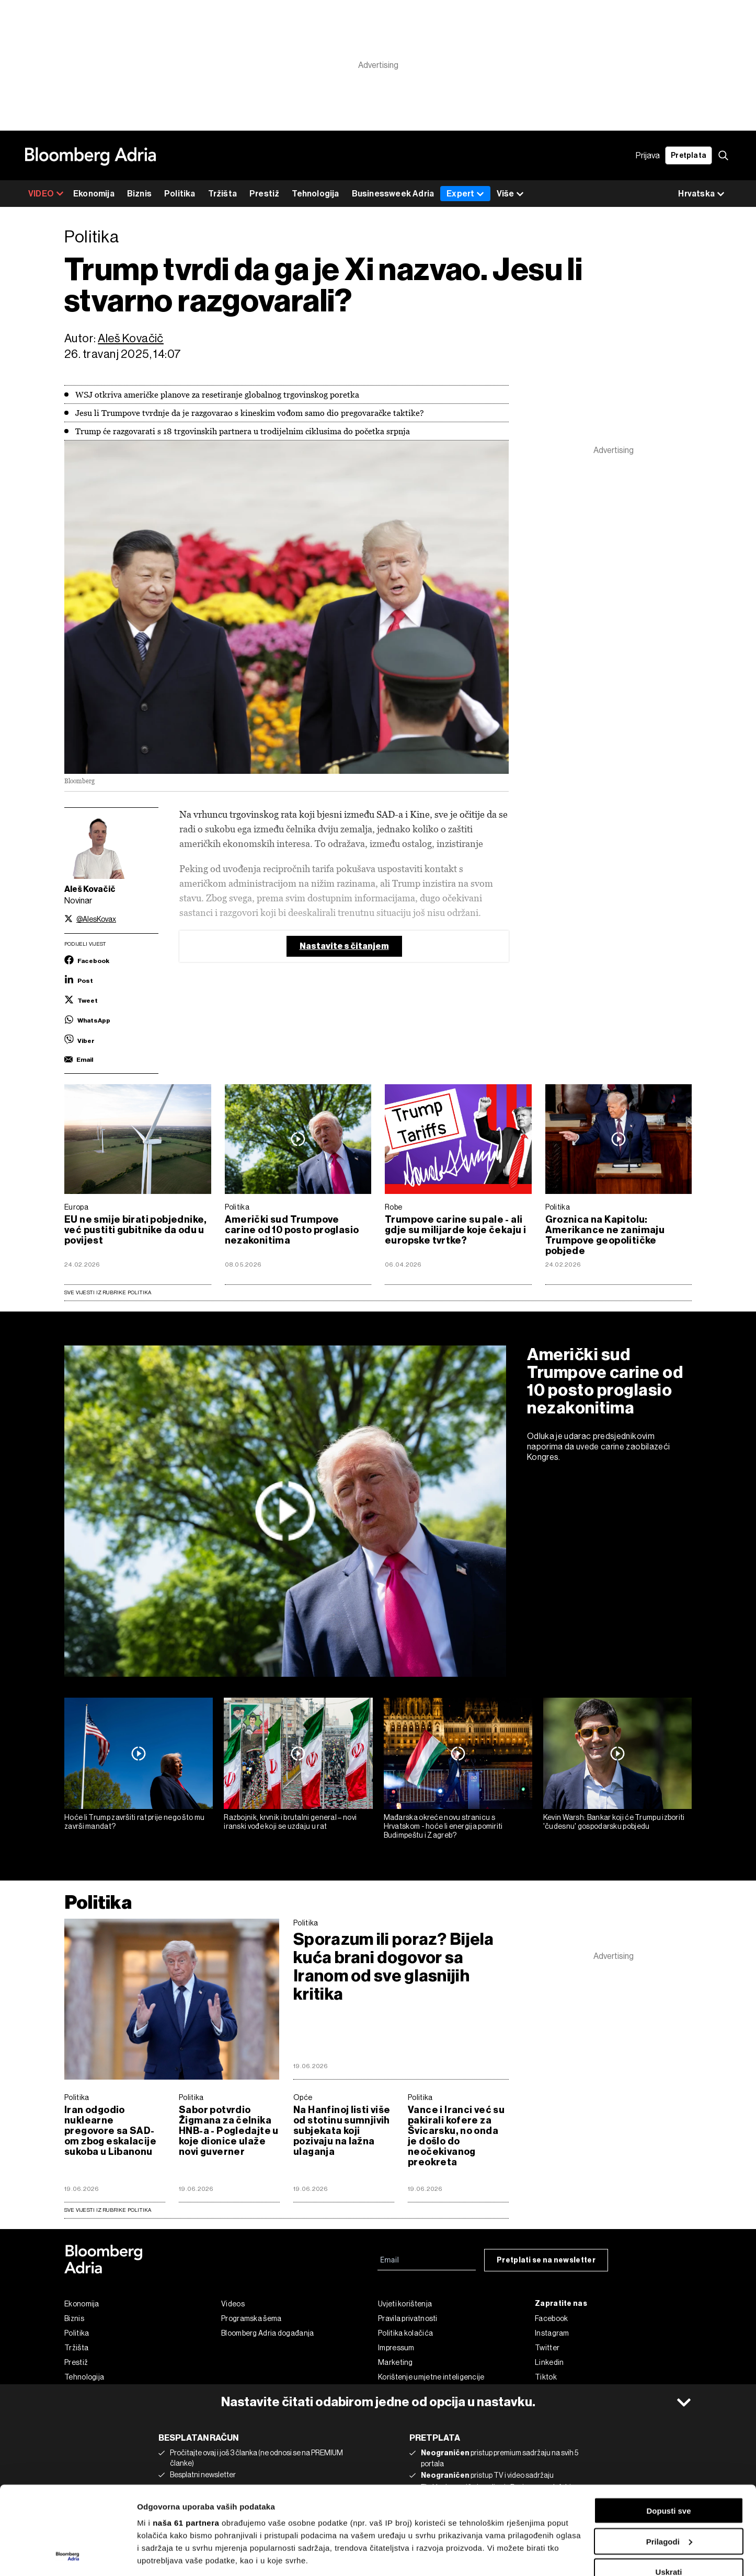 The image size is (756, 2576). What do you see at coordinates (67, 2555) in the screenshot?
I see `[Cookiebot od Usercentrics - otvara se u novom prozoru]` at bounding box center [67, 2555].